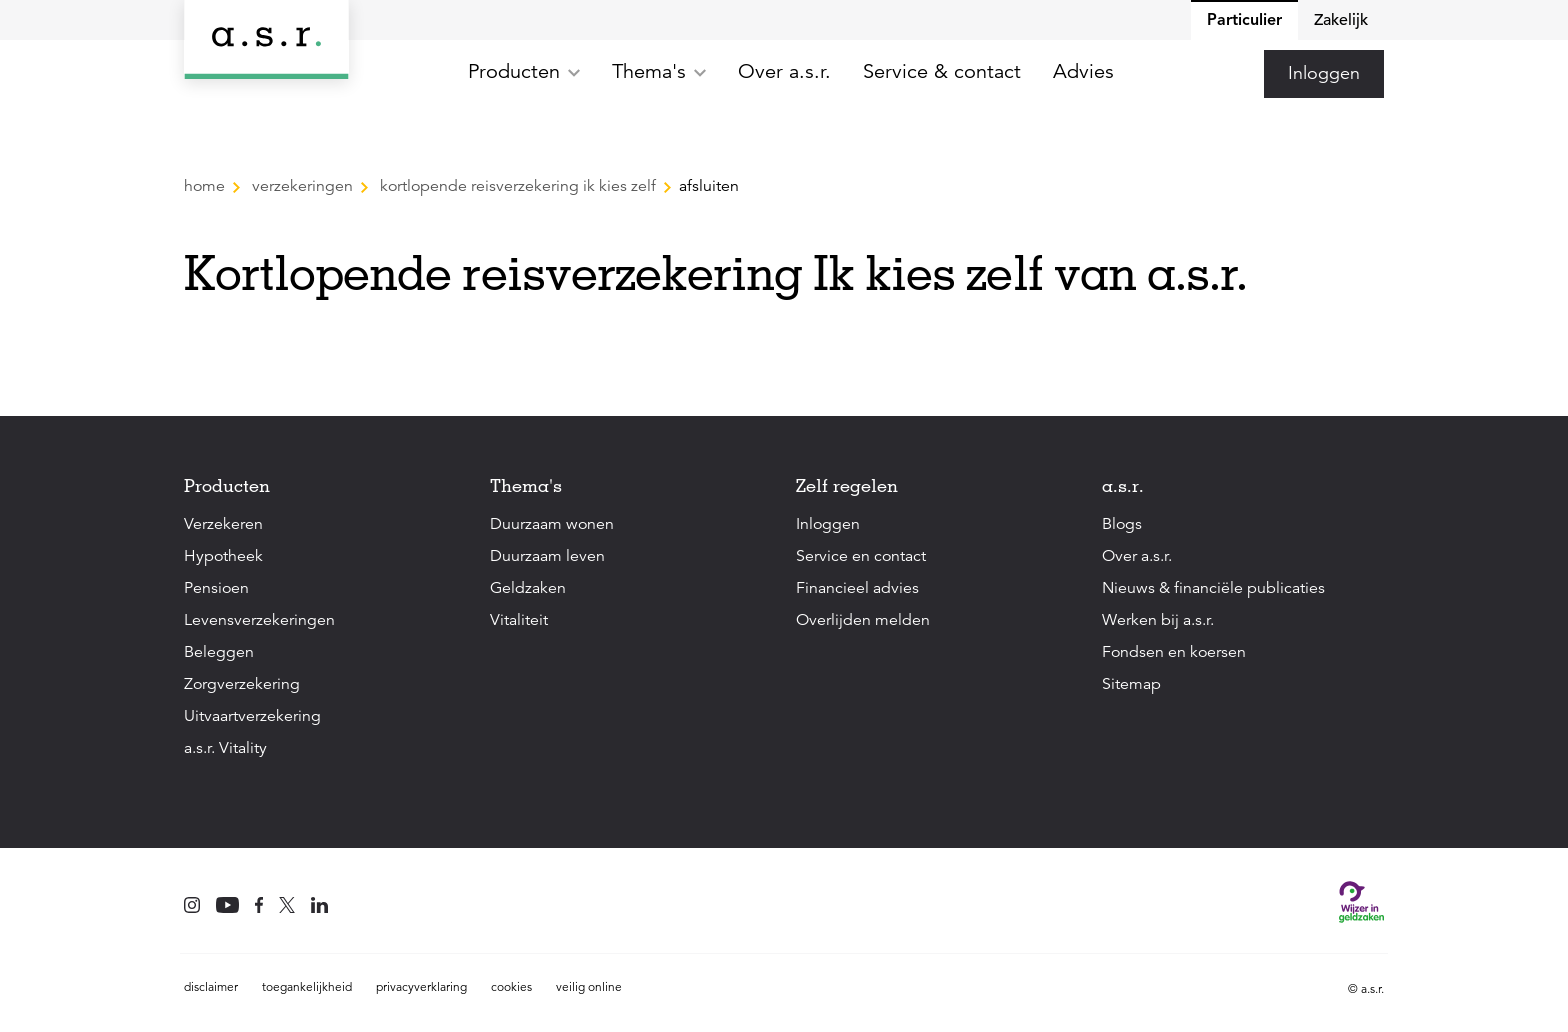 The width and height of the screenshot is (1568, 1032). What do you see at coordinates (1341, 20) in the screenshot?
I see `Zakelijk` at bounding box center [1341, 20].